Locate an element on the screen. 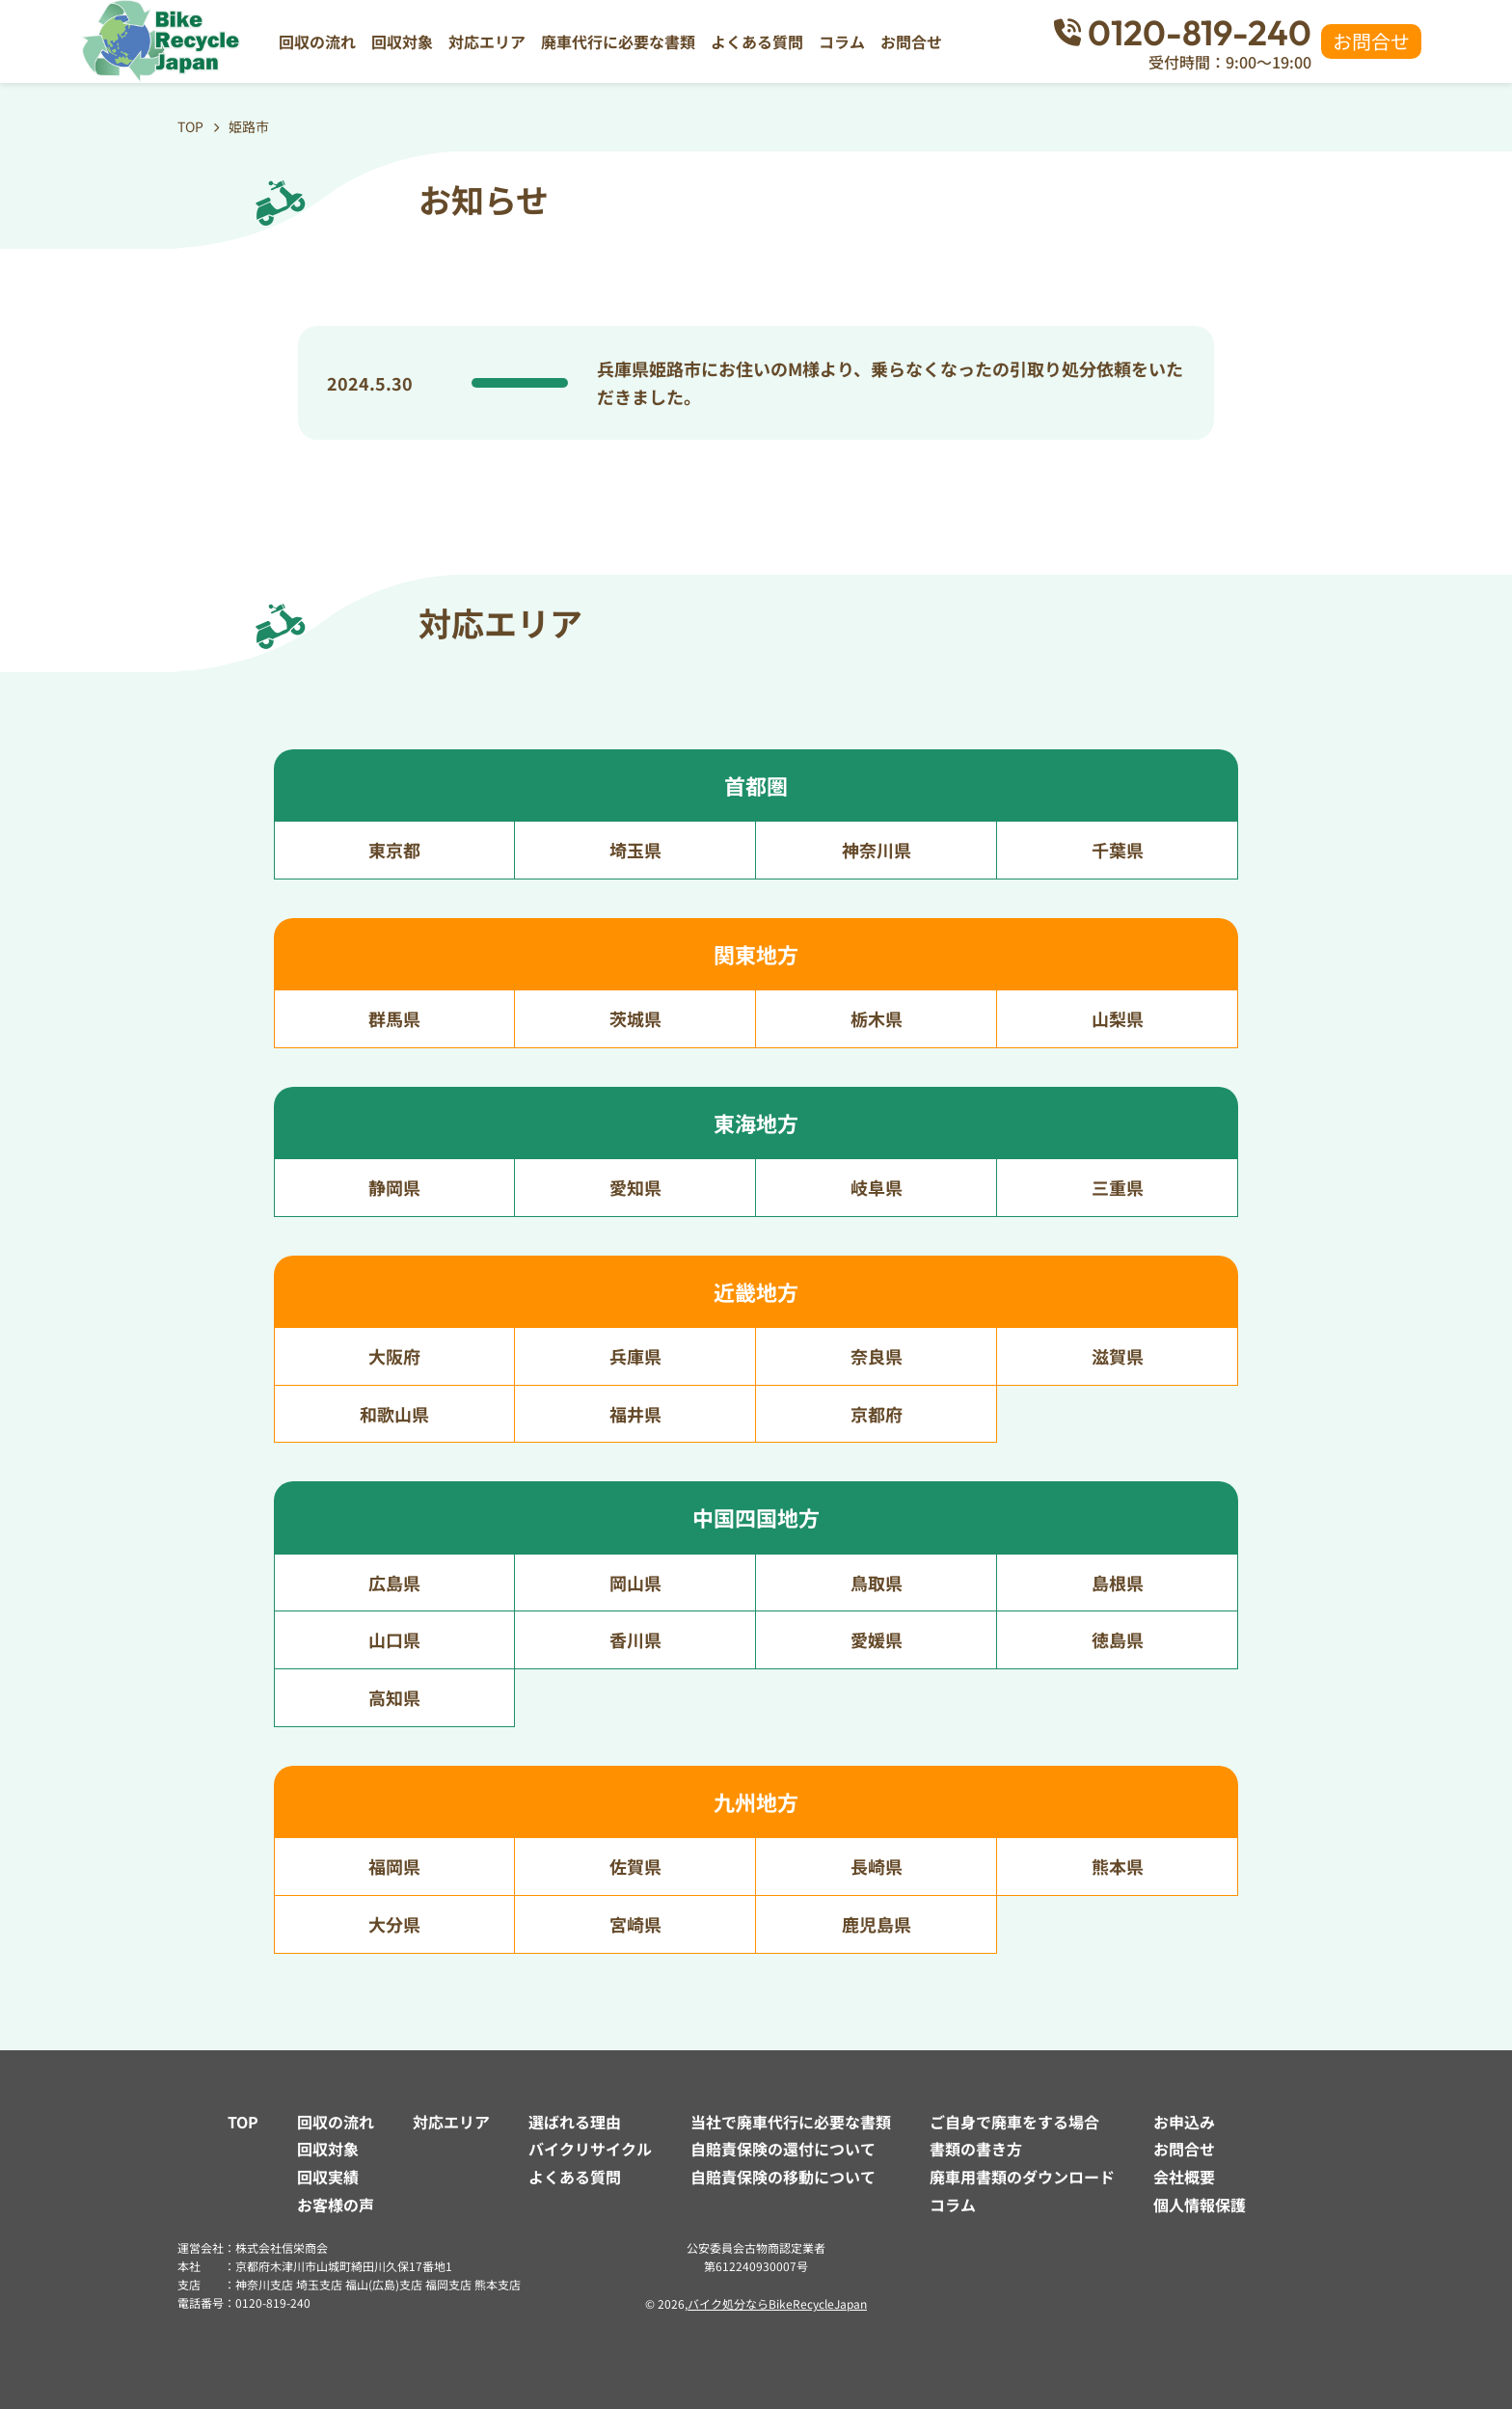 Image resolution: width=1512 pixels, height=2409 pixels. 当社で廃車代行に必要な書類 is located at coordinates (790, 2121).